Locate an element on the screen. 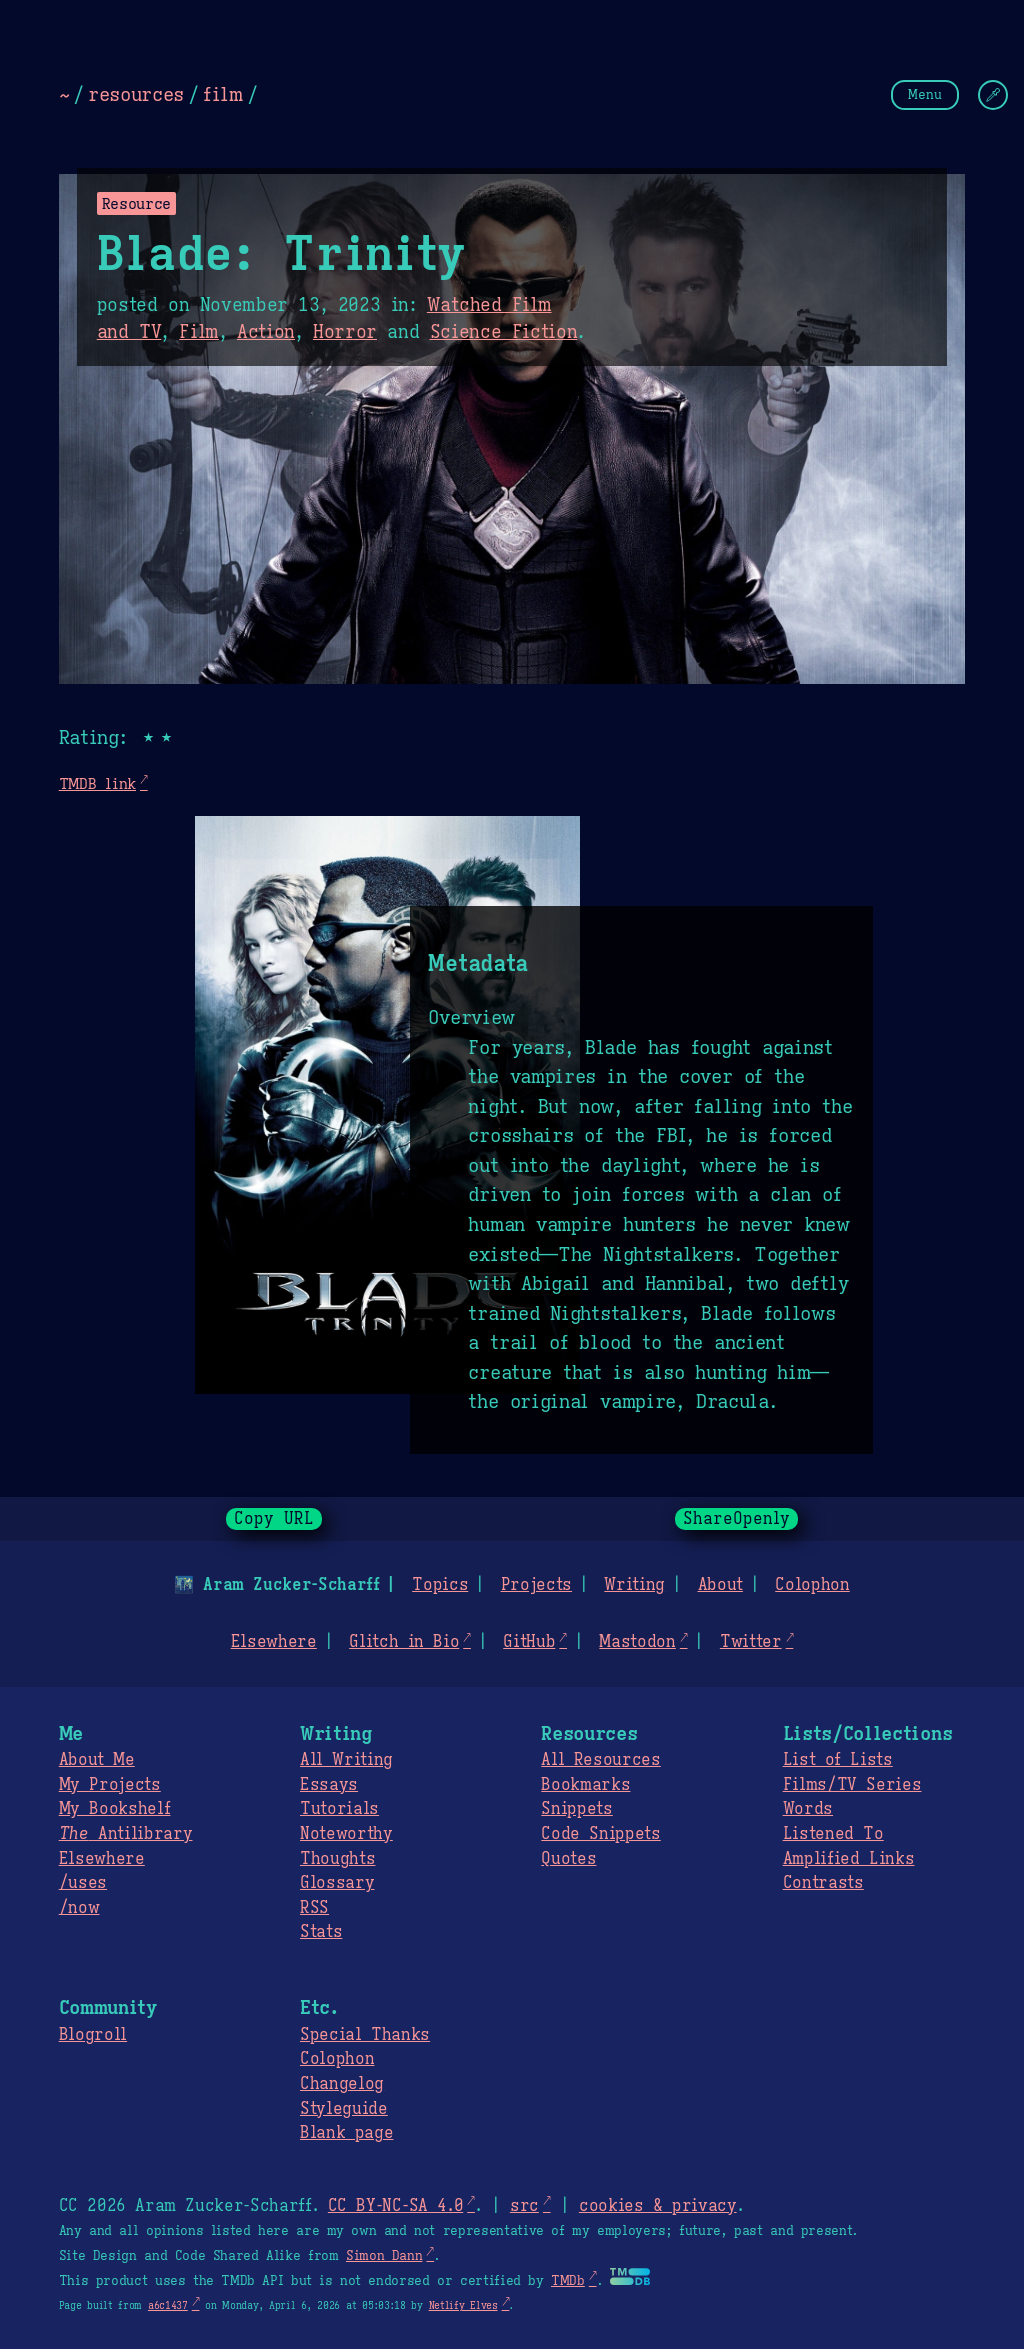  resources is located at coordinates (136, 94).